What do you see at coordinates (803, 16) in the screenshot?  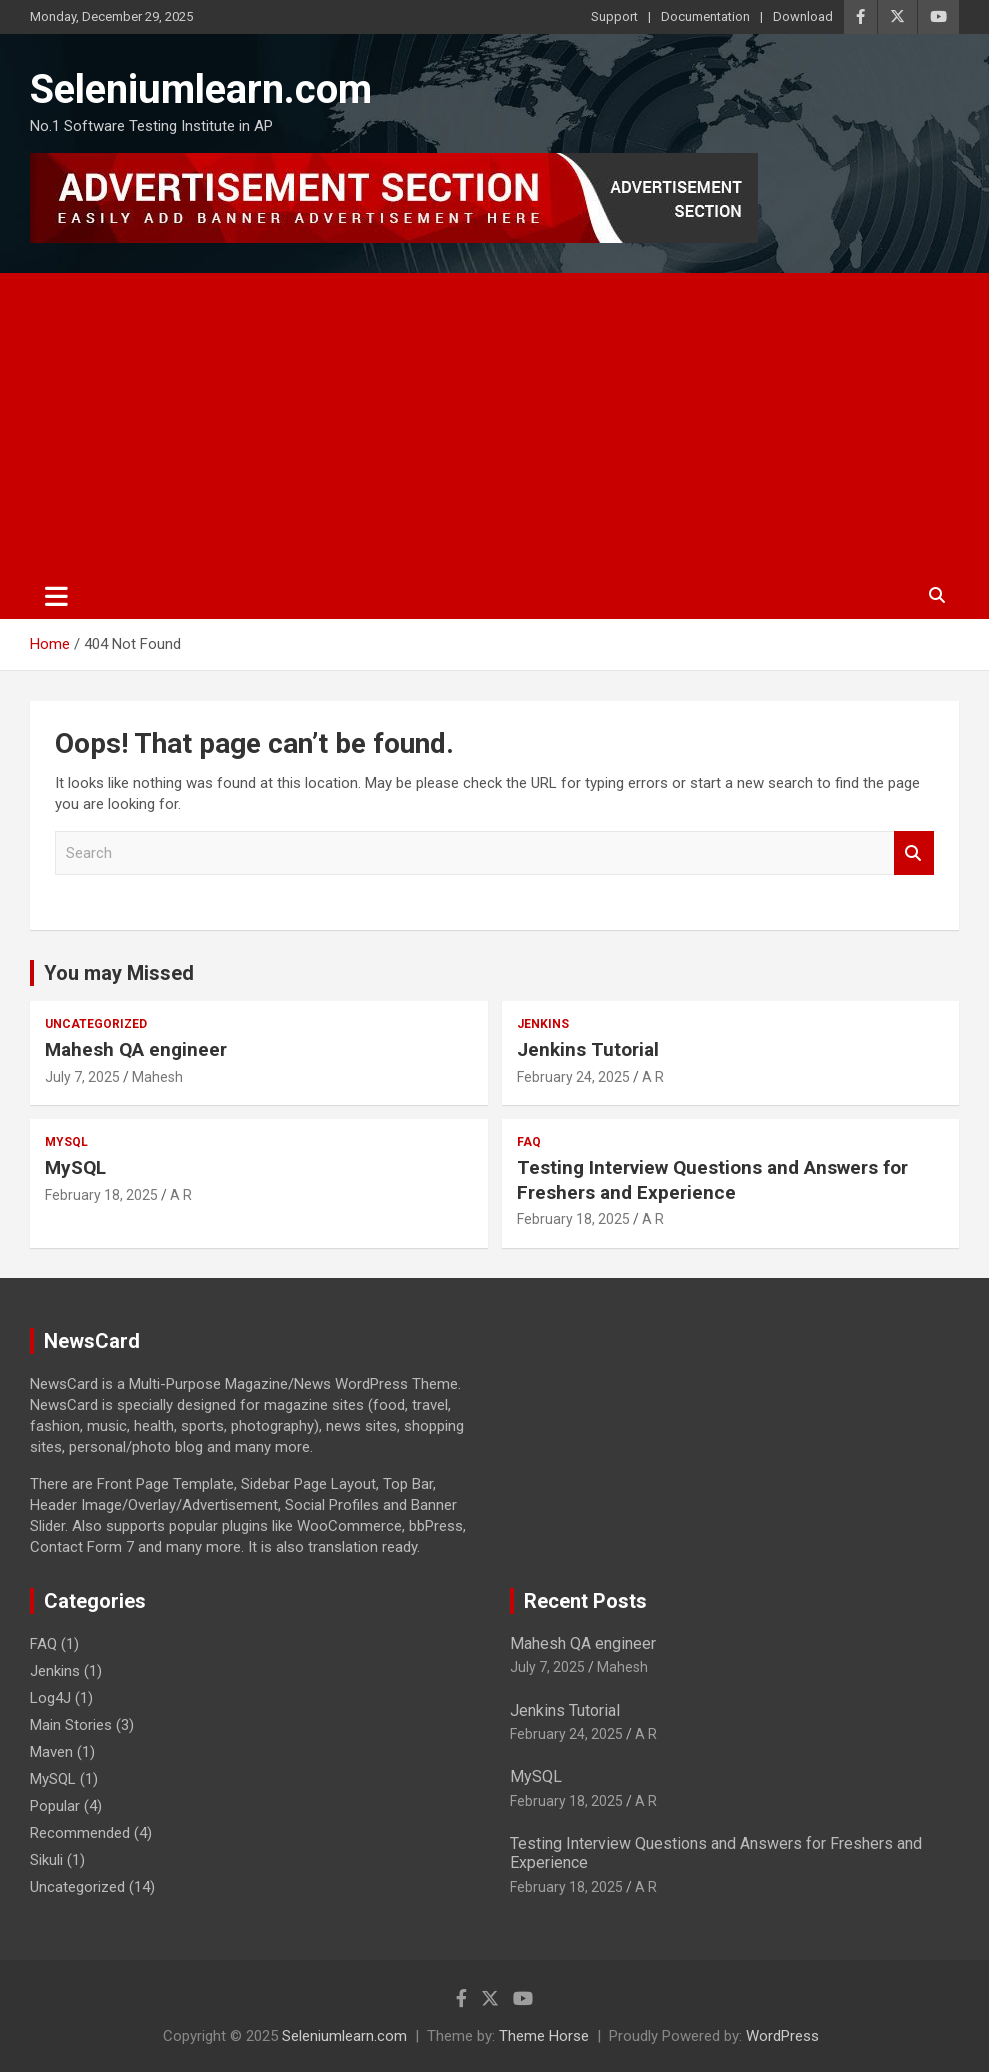 I see `Download` at bounding box center [803, 16].